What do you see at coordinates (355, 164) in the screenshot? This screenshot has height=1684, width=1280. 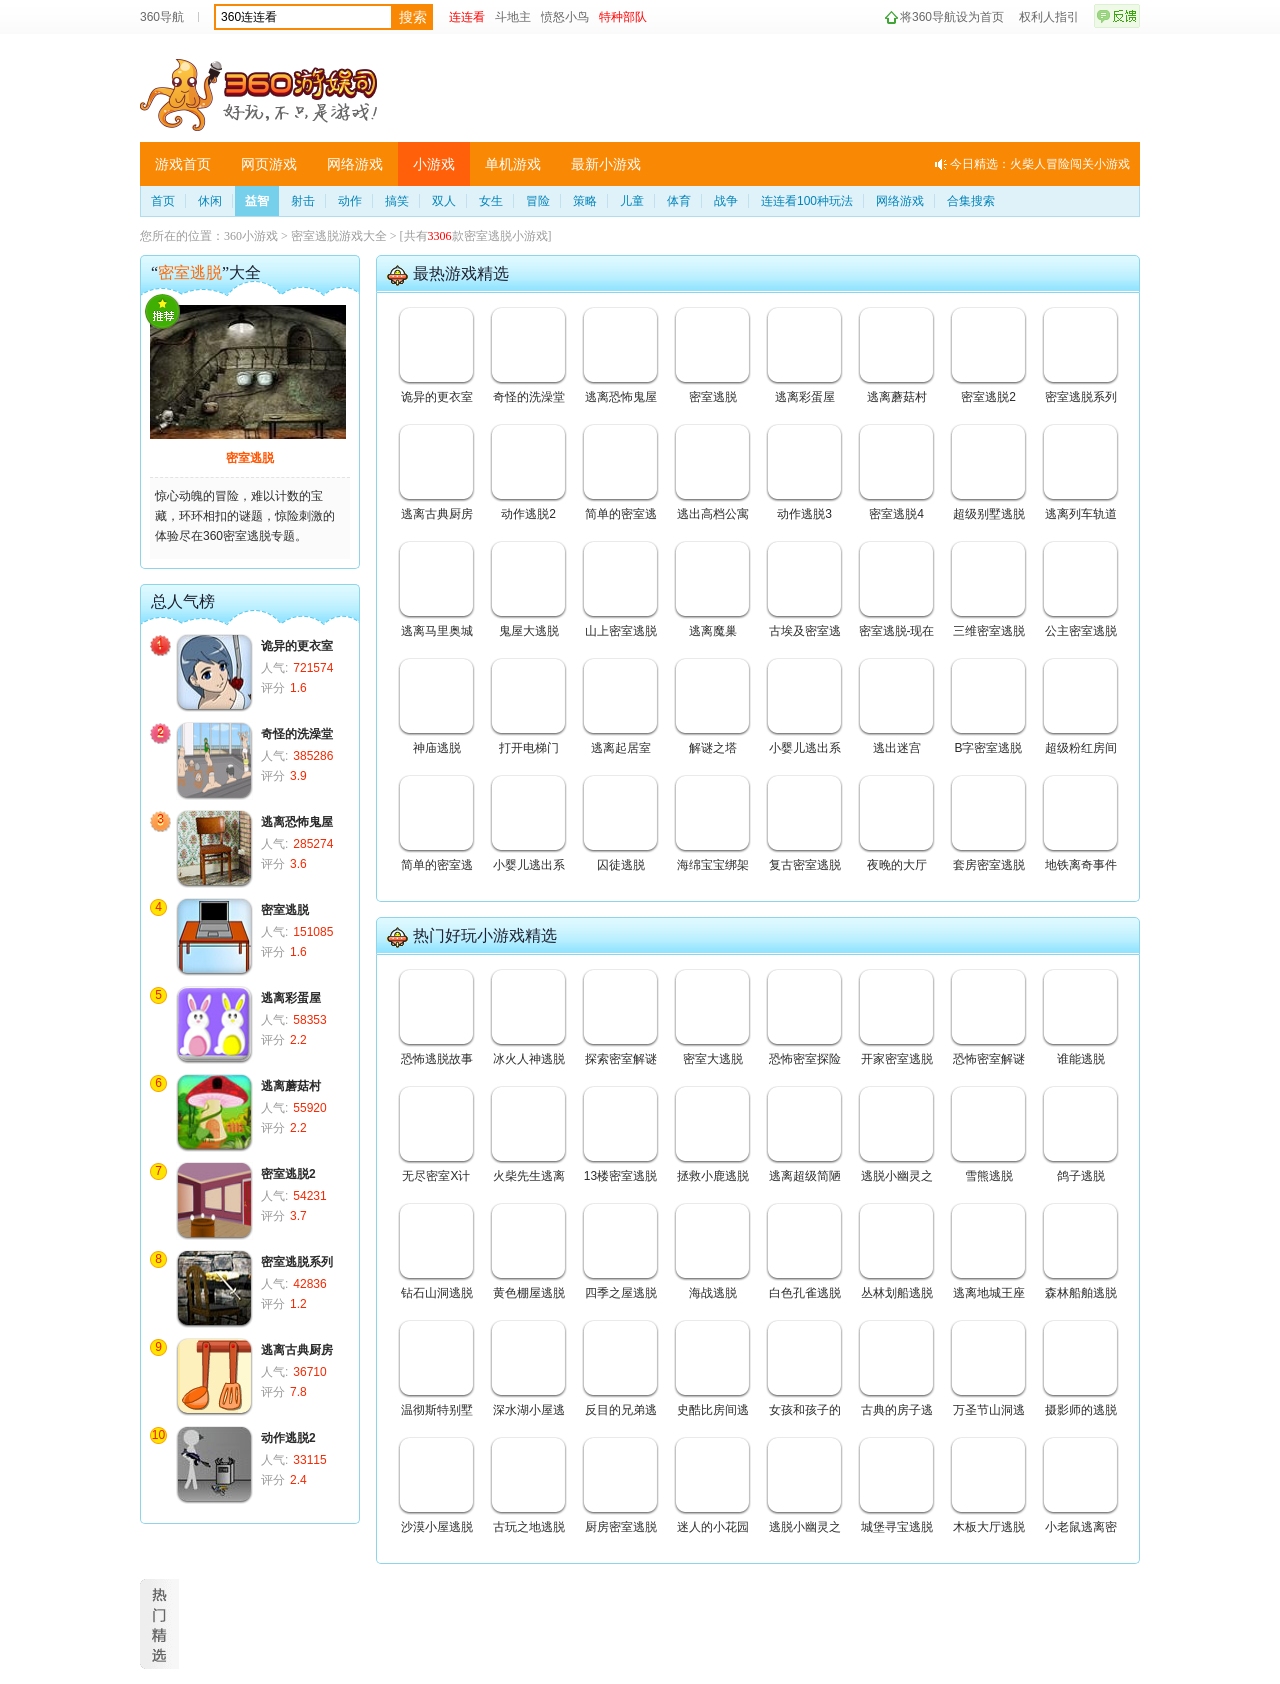 I see `网络游戏` at bounding box center [355, 164].